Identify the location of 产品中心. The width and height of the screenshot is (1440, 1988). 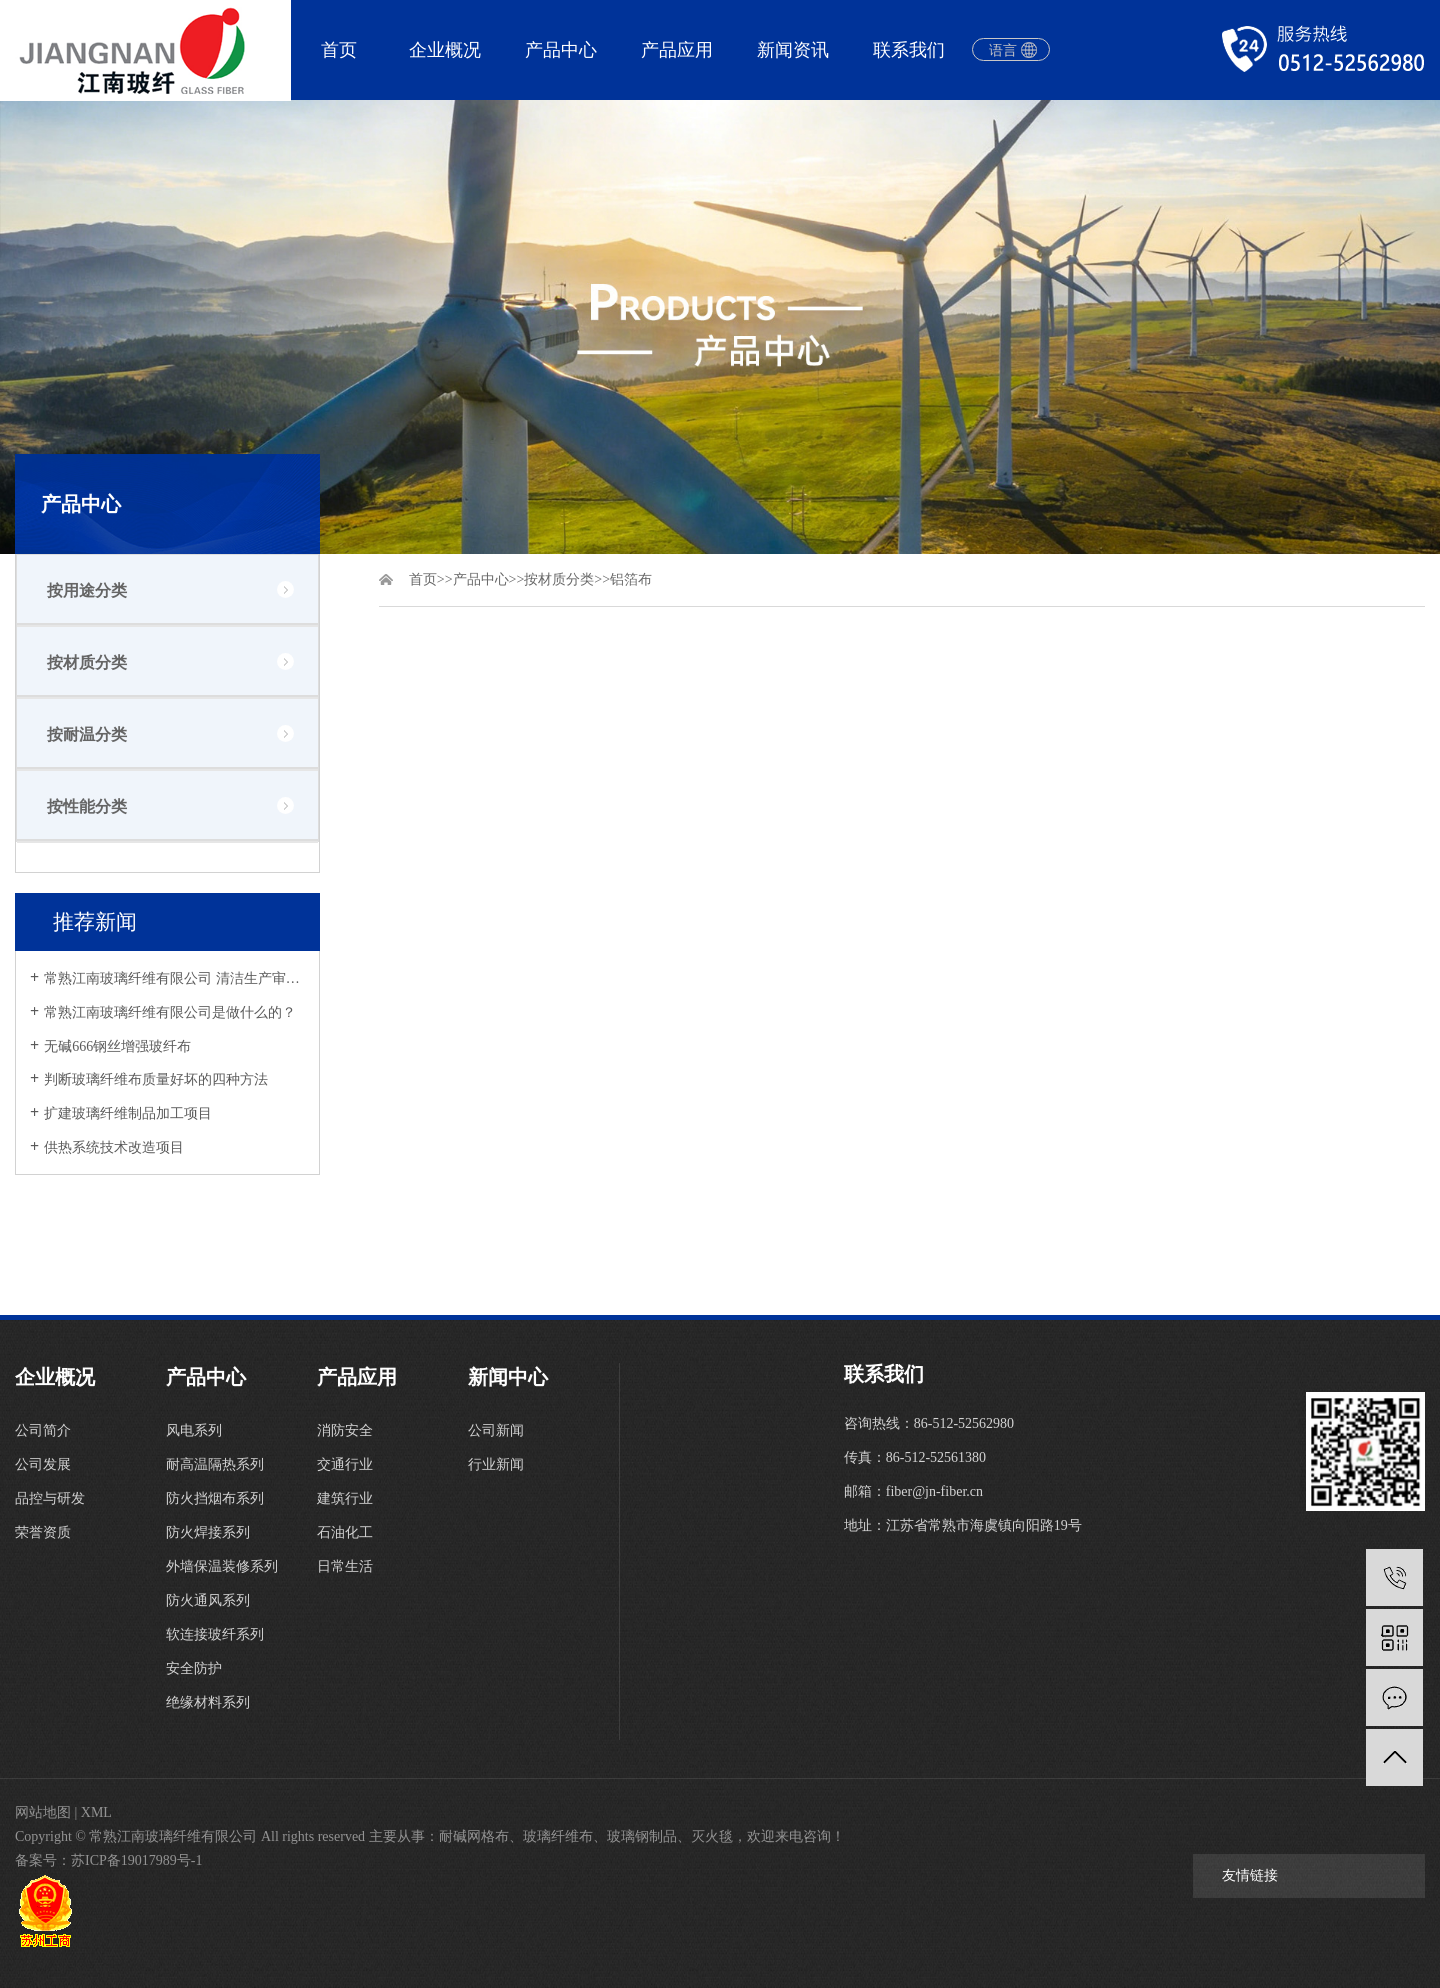
(561, 50).